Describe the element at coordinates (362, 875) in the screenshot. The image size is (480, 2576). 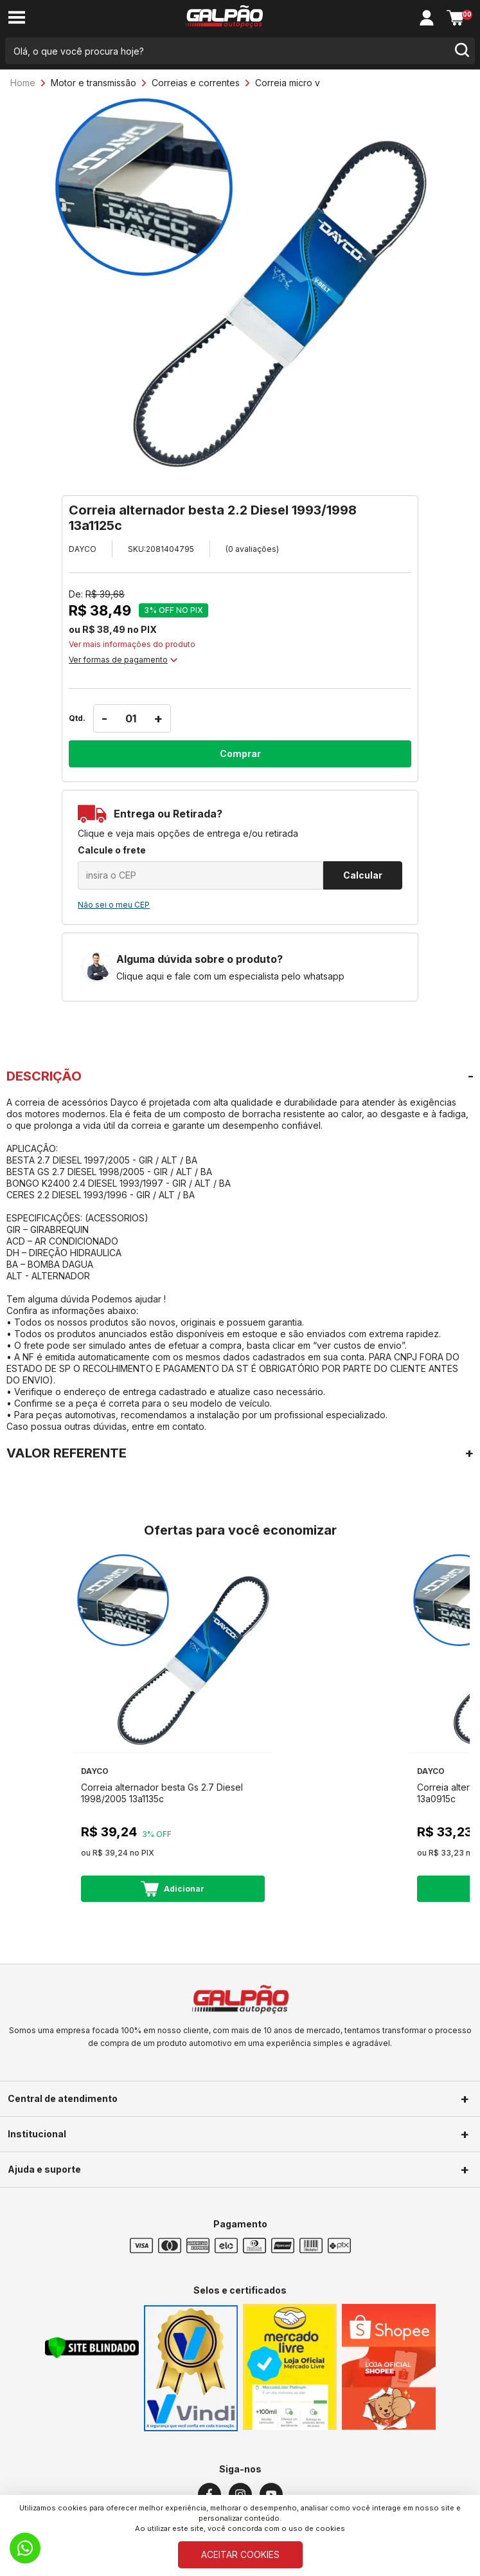
I see `Calcular` at that location.